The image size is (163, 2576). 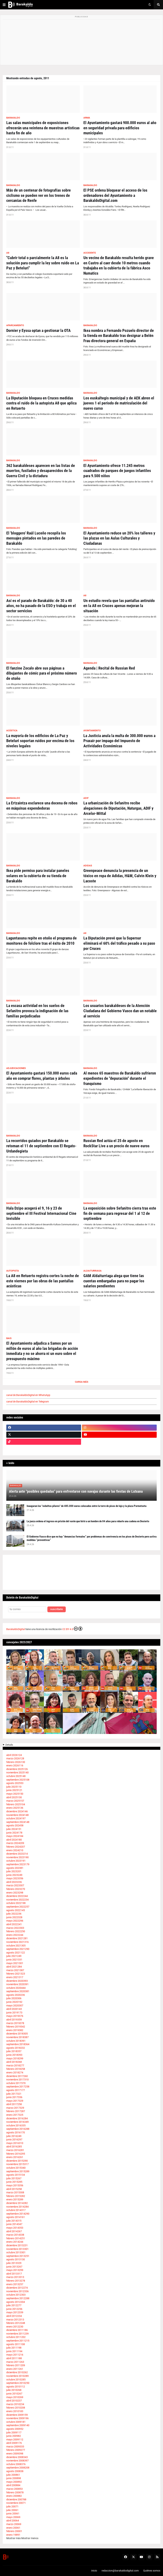 I want to click on septiembre 2022, so click(x=17, y=1906).